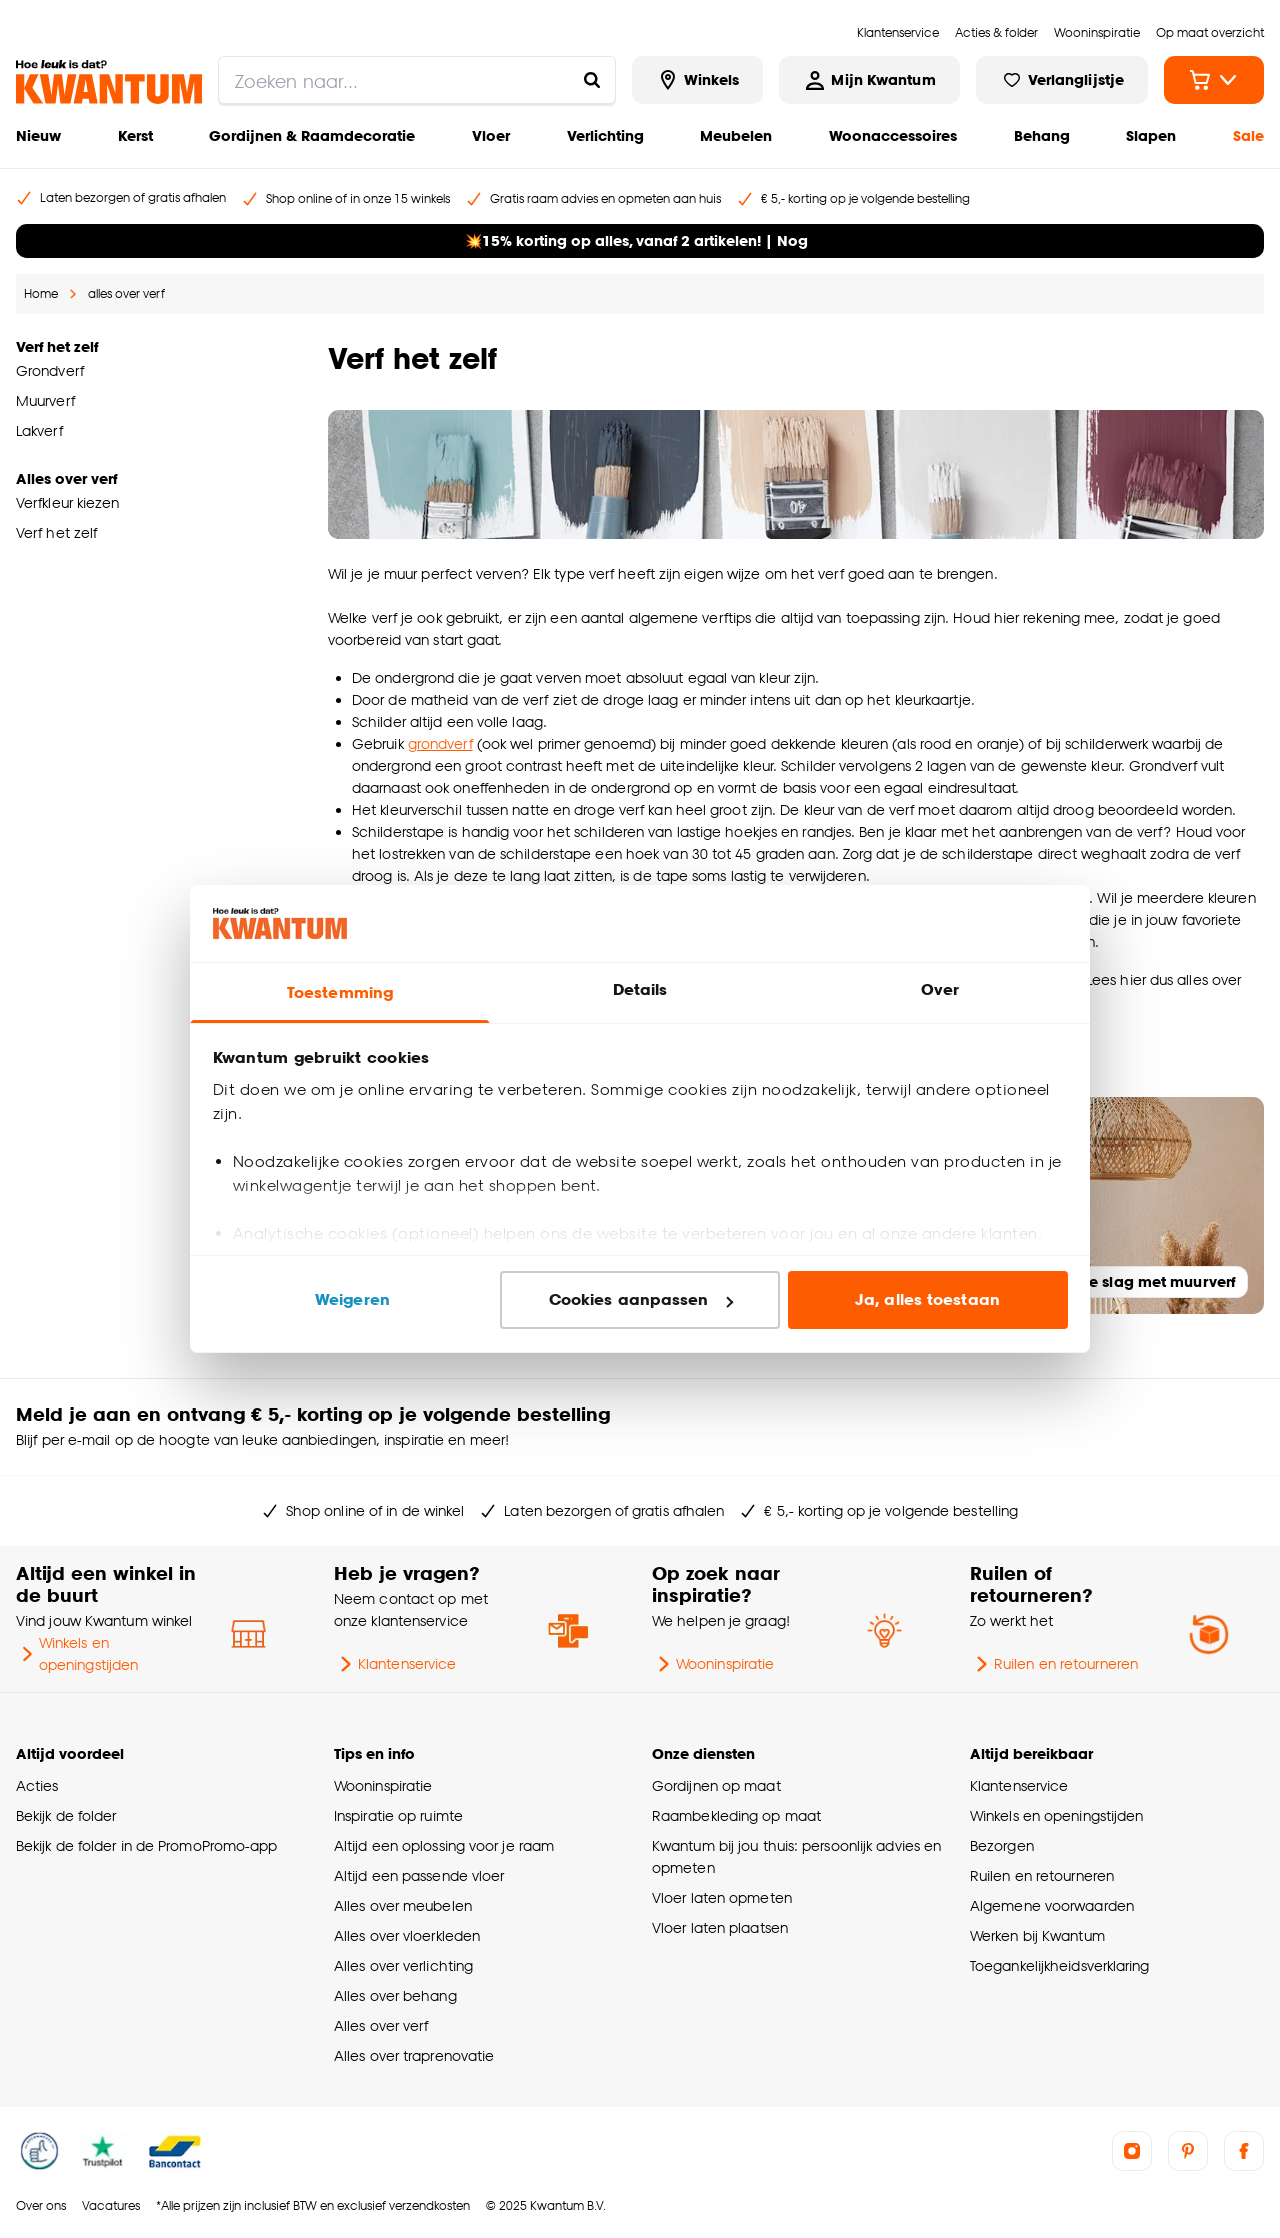 The height and width of the screenshot is (2238, 1280). What do you see at coordinates (407, 1935) in the screenshot?
I see `Alles over vloerkleden` at bounding box center [407, 1935].